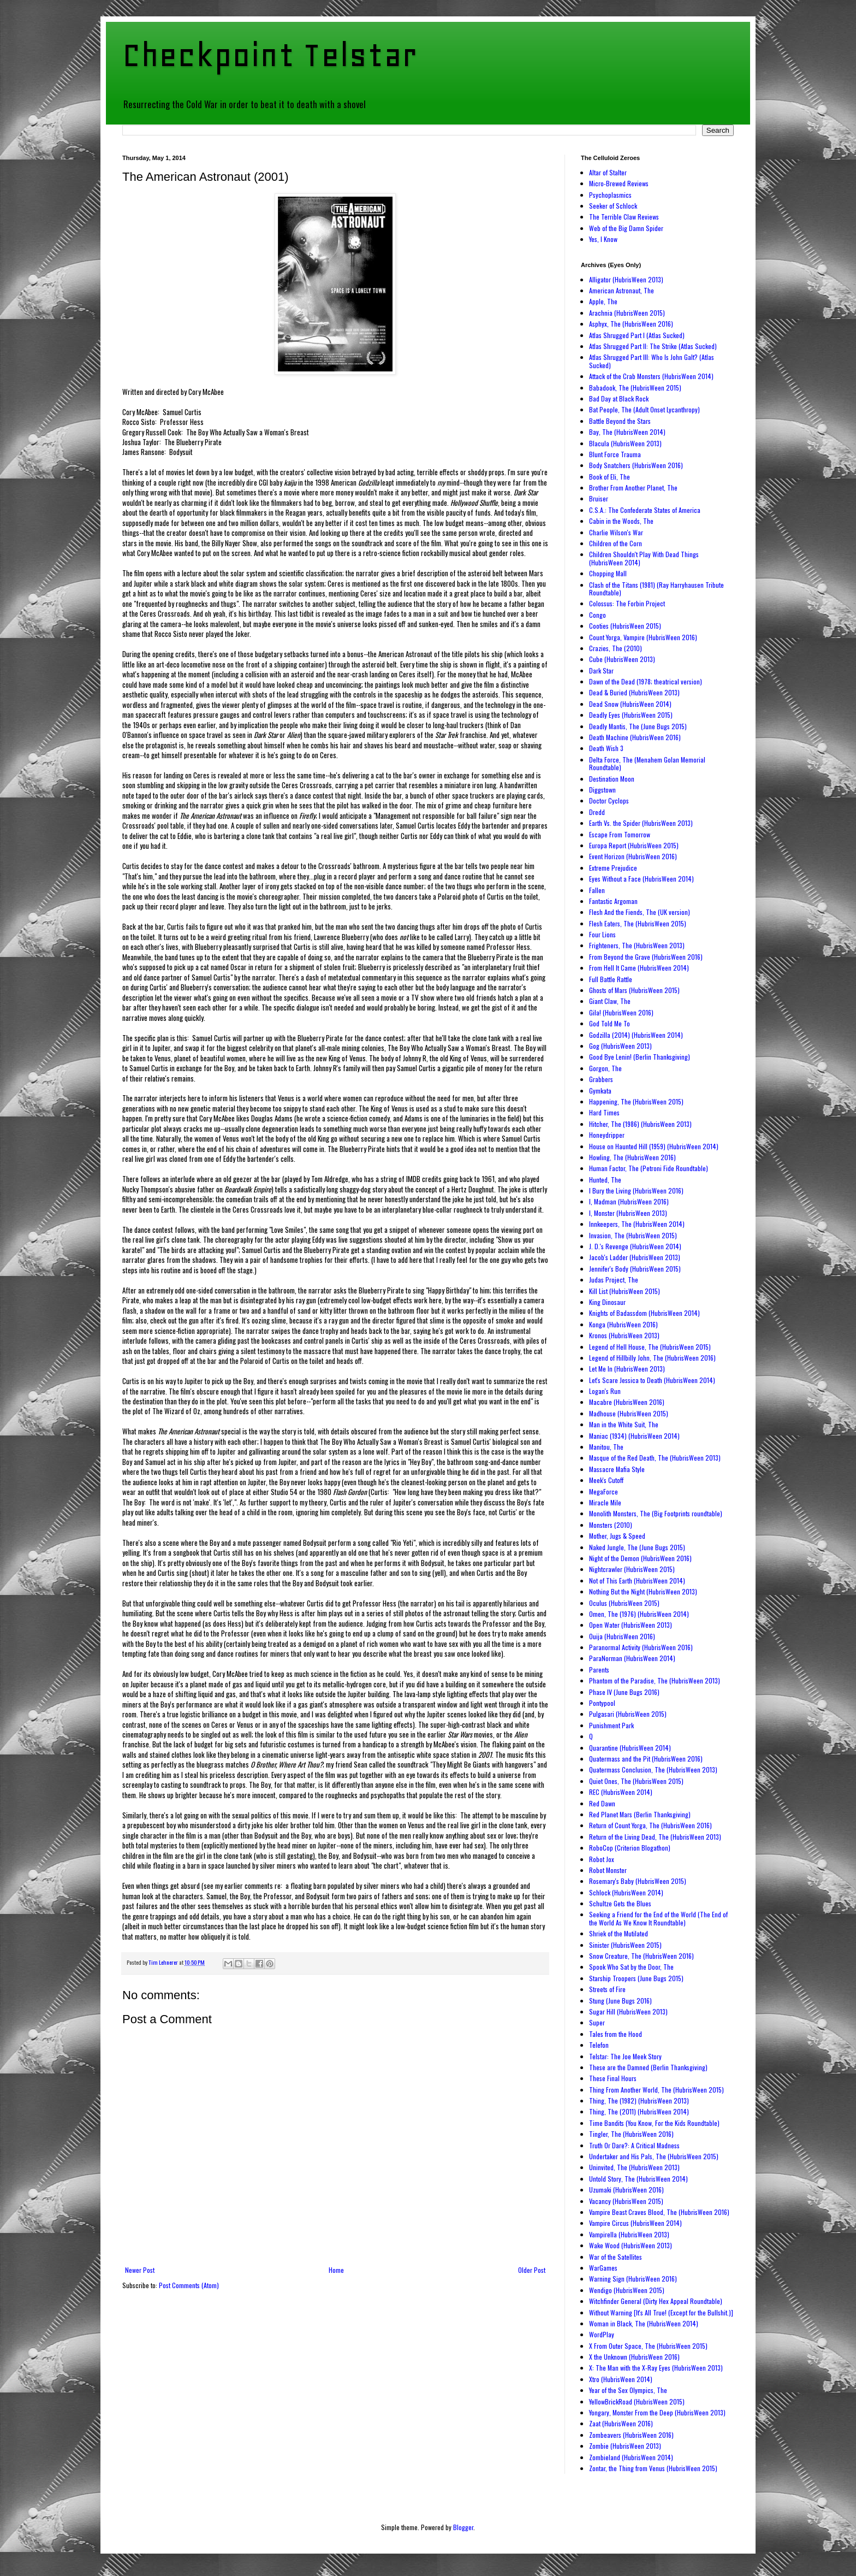 The image size is (856, 2576). Describe the element at coordinates (613, 867) in the screenshot. I see `Extreme Prejudice` at that location.